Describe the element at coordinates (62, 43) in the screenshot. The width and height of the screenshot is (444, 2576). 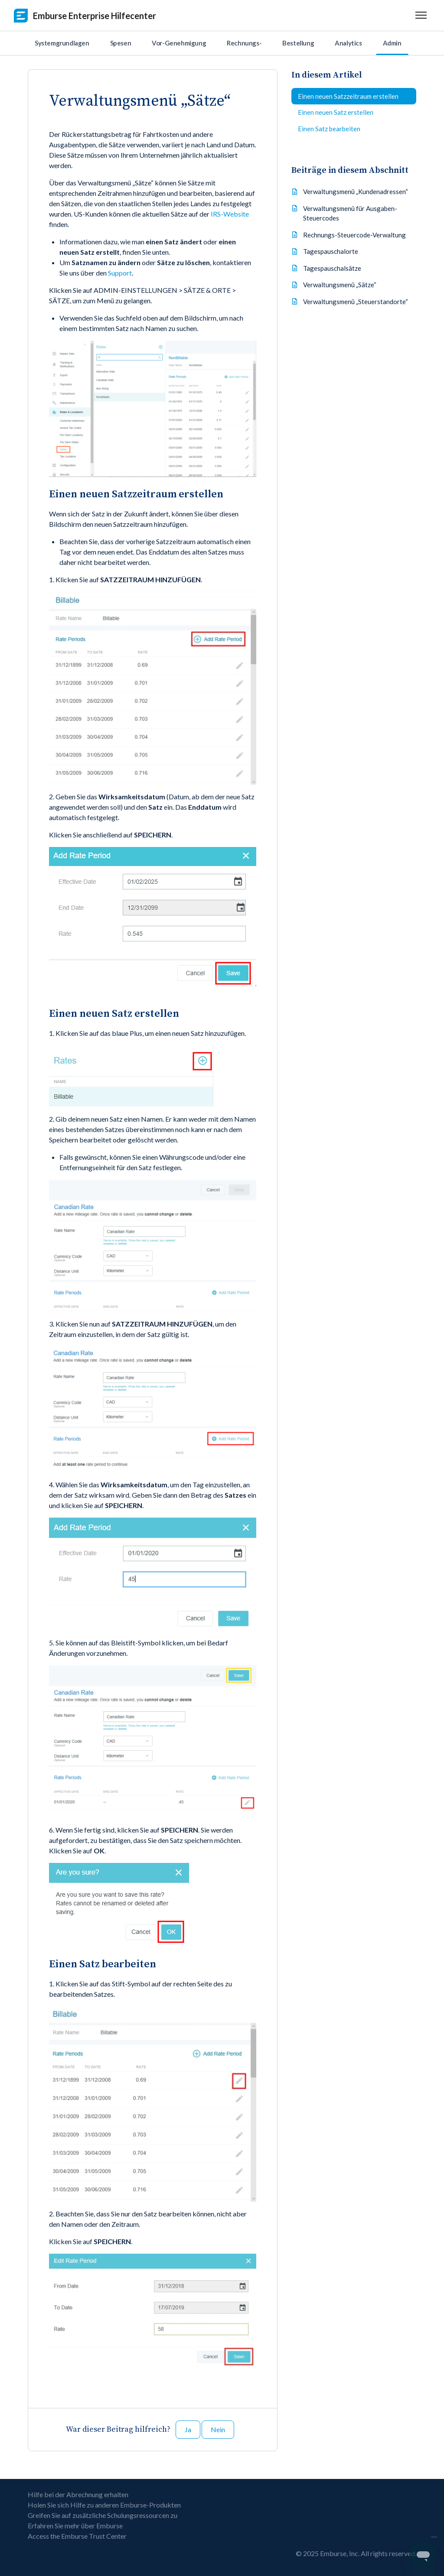
I see `Systemgrundlagen` at that location.